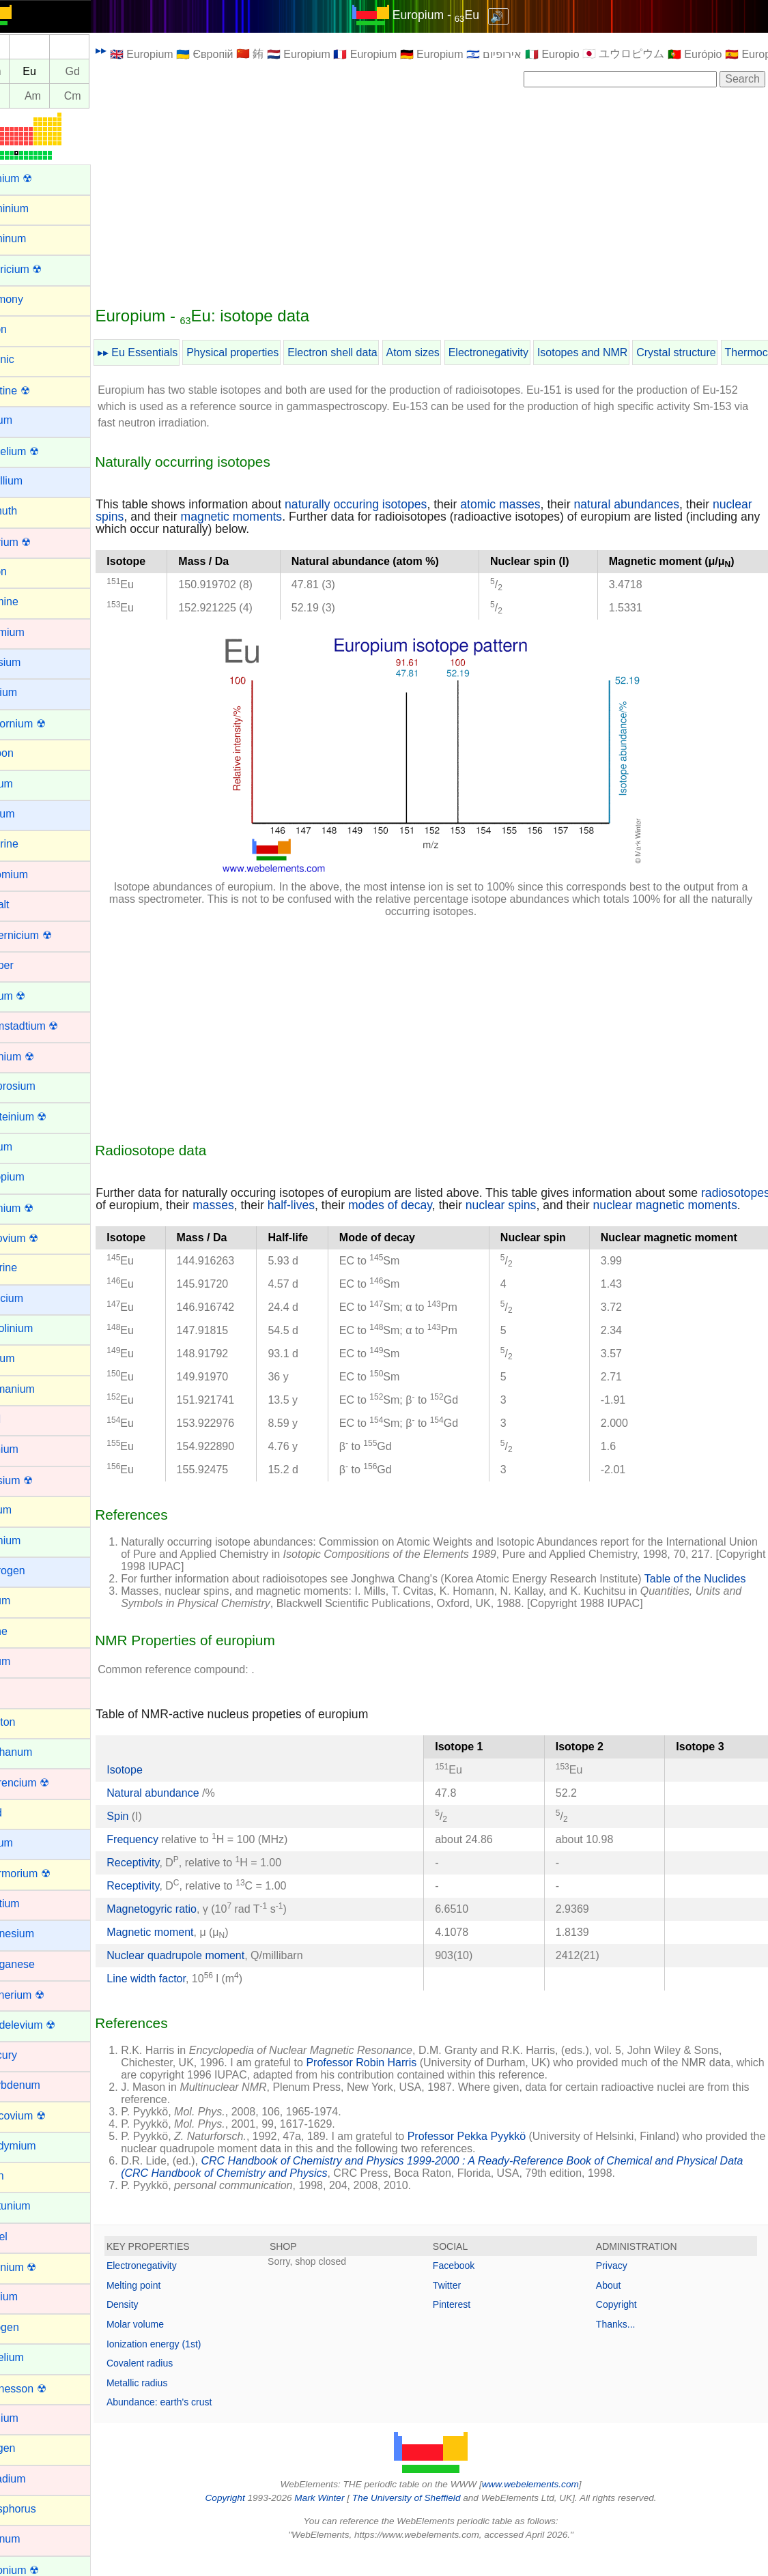  What do you see at coordinates (33, 1570) in the screenshot?
I see `Hydrogen` at bounding box center [33, 1570].